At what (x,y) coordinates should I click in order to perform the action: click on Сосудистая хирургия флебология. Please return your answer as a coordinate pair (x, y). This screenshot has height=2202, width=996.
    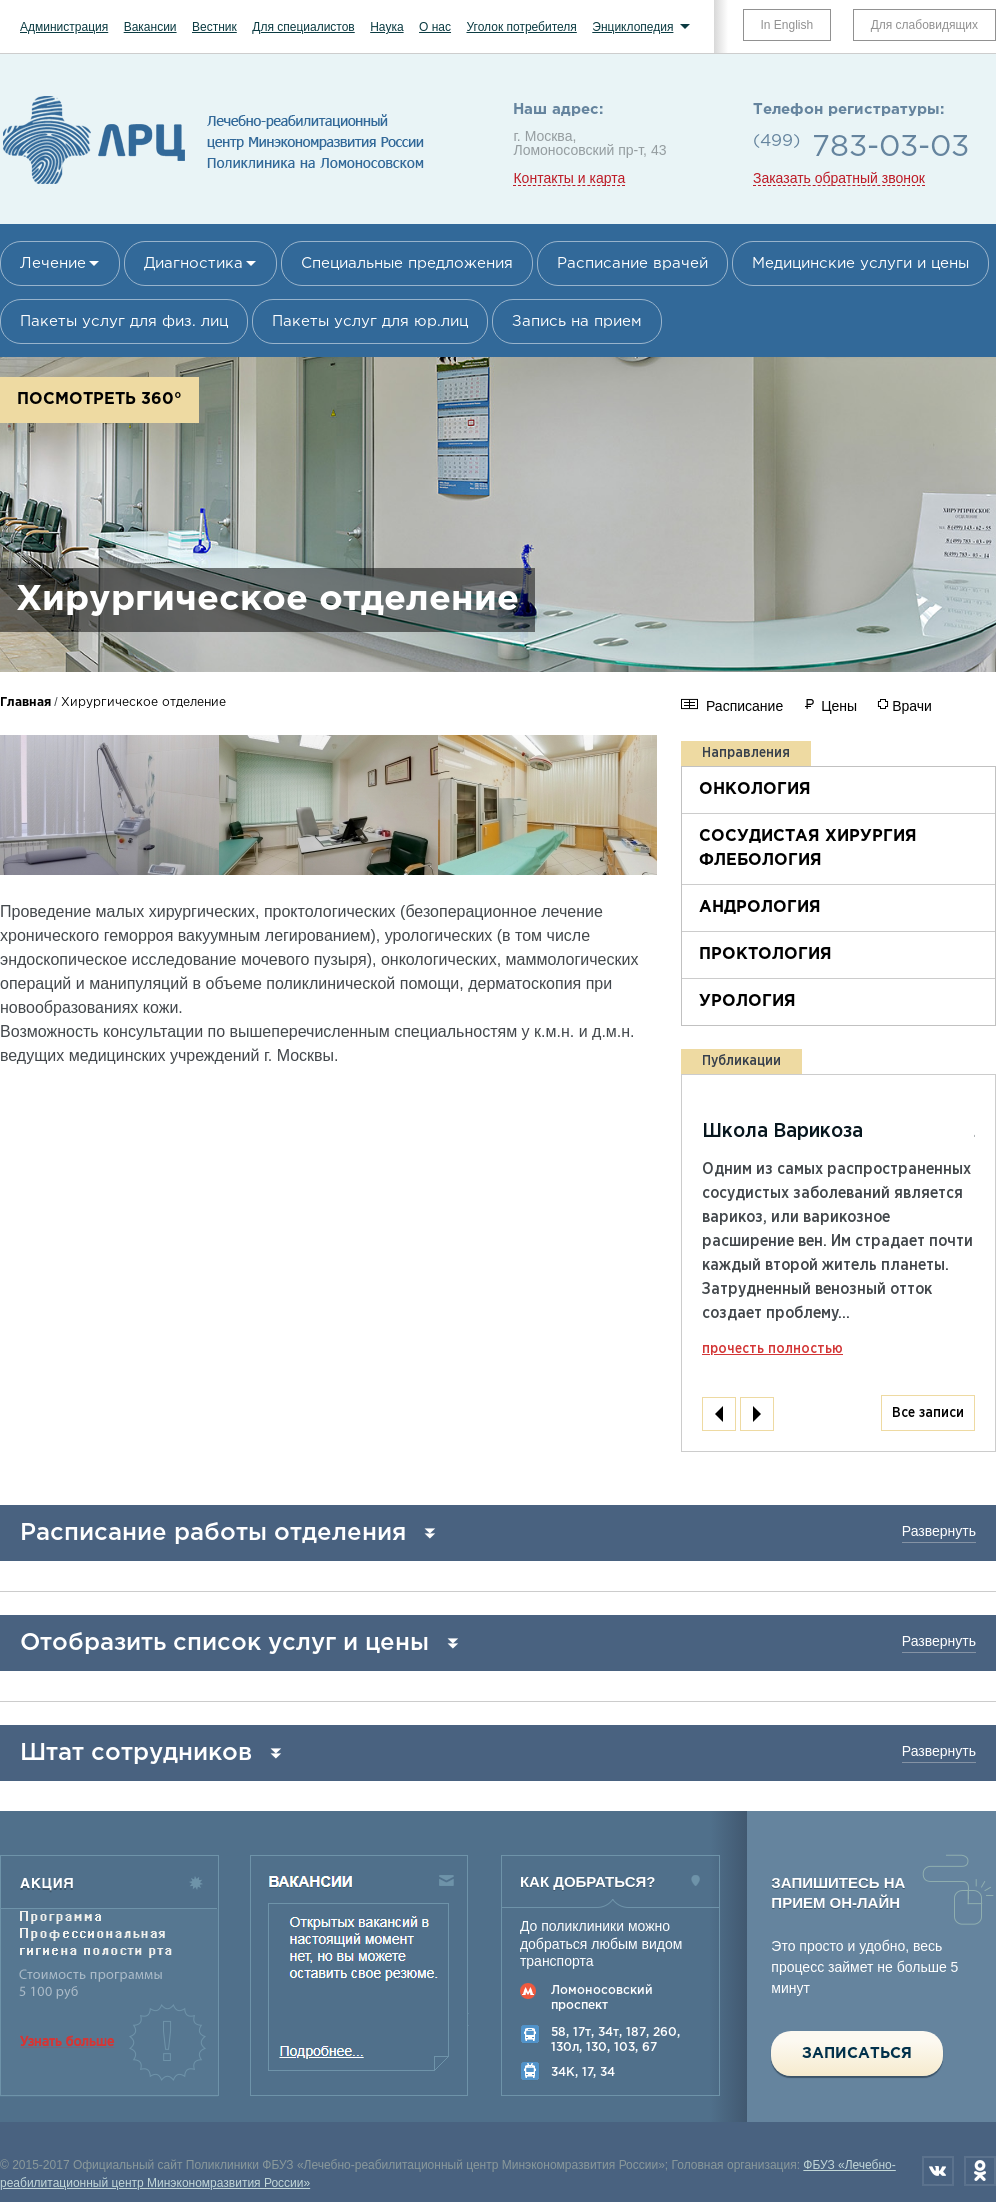
    Looking at the image, I should click on (808, 848).